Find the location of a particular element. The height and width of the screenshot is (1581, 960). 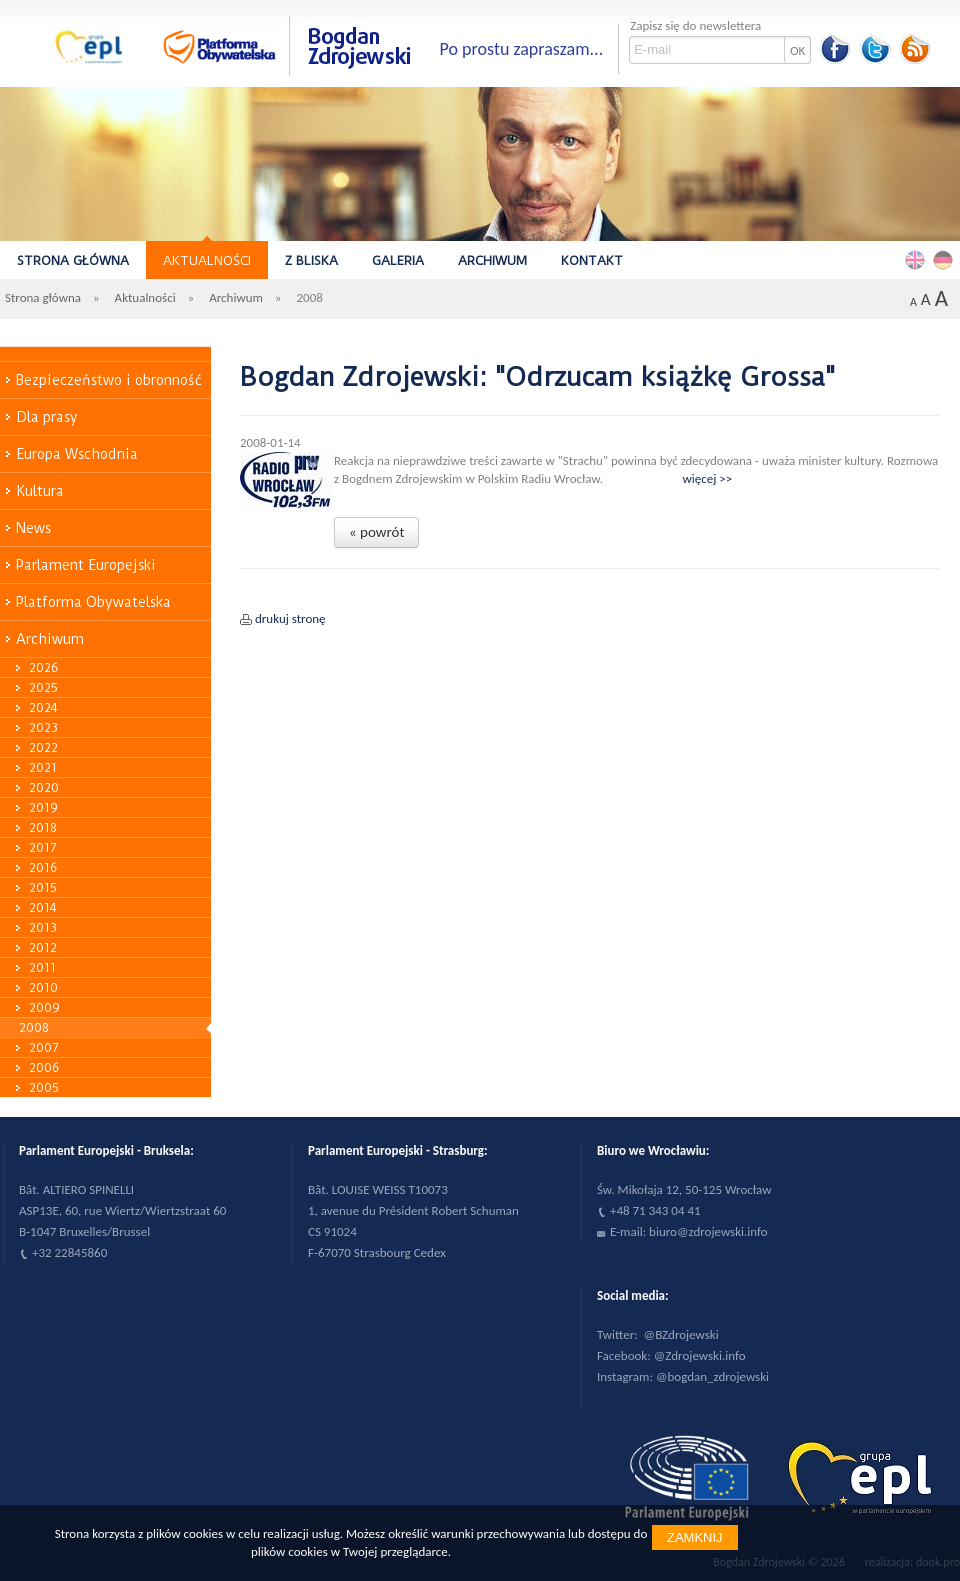

Galeria is located at coordinates (398, 260).